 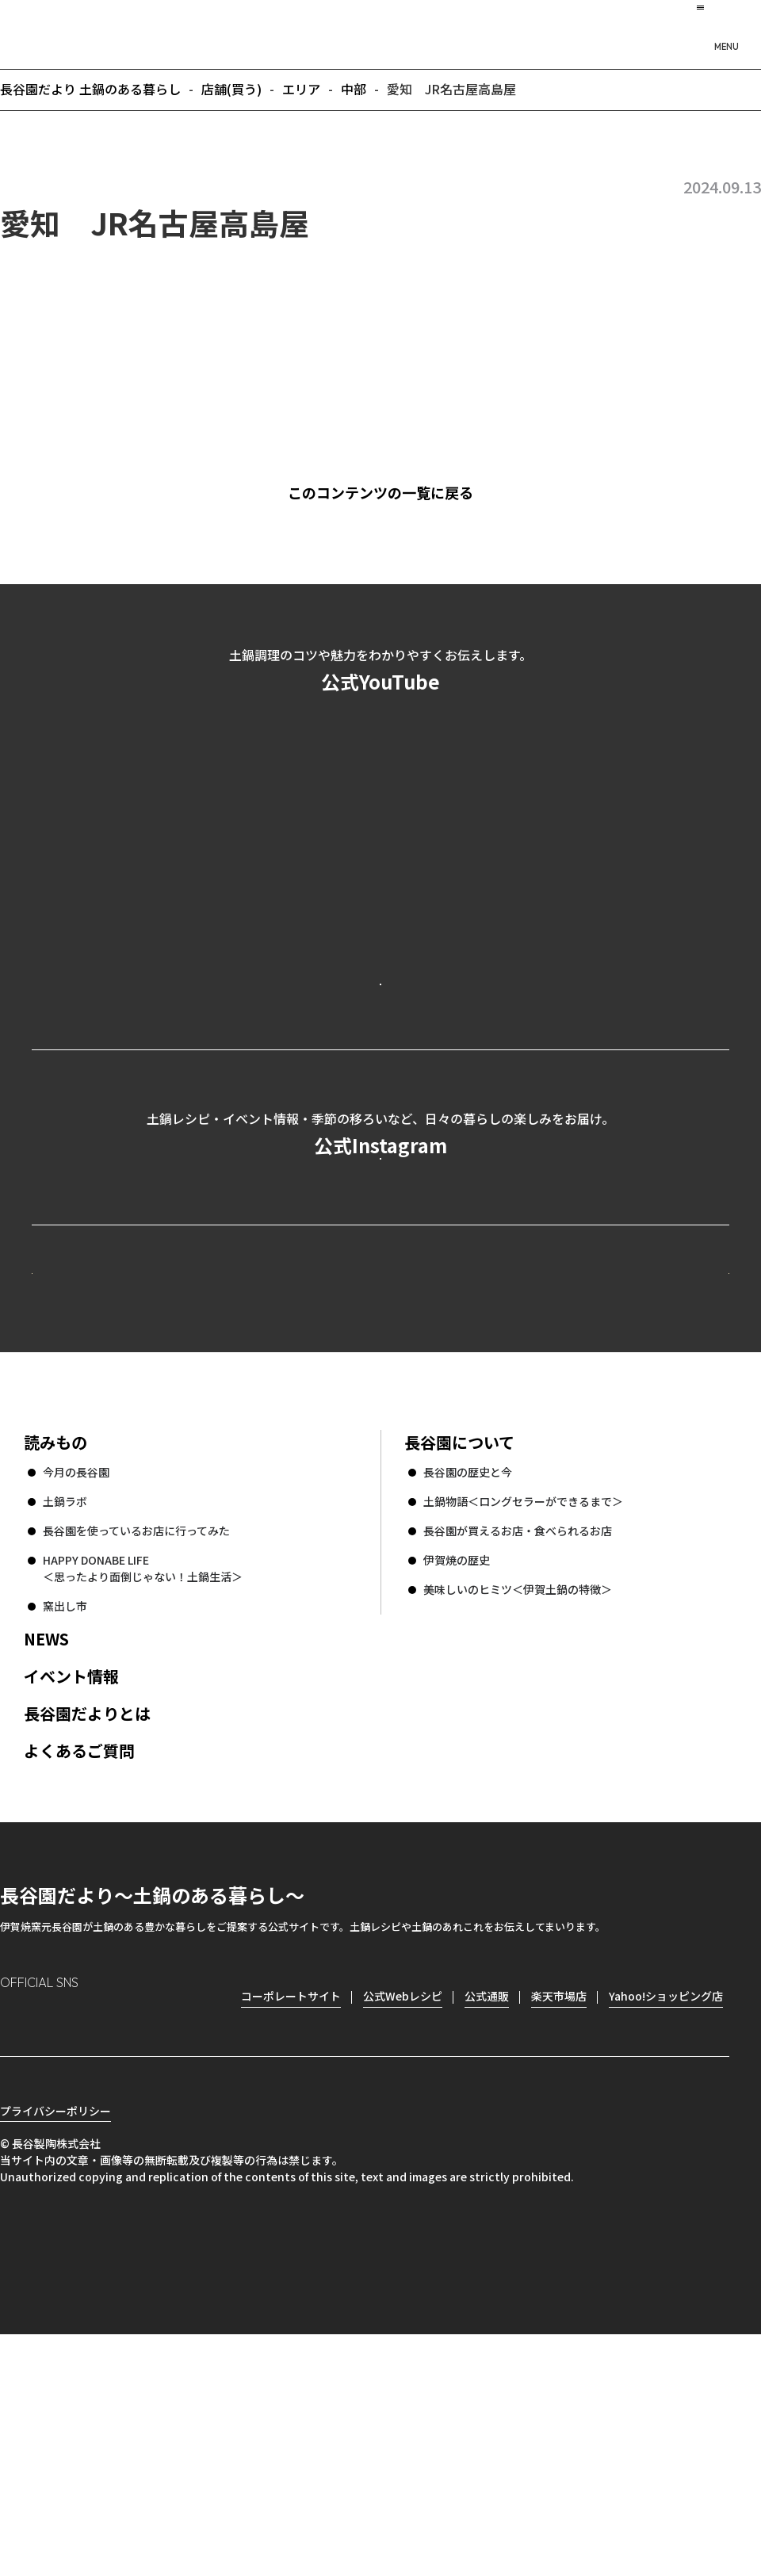 What do you see at coordinates (76, 1686) in the screenshot?
I see `今月の長谷園` at bounding box center [76, 1686].